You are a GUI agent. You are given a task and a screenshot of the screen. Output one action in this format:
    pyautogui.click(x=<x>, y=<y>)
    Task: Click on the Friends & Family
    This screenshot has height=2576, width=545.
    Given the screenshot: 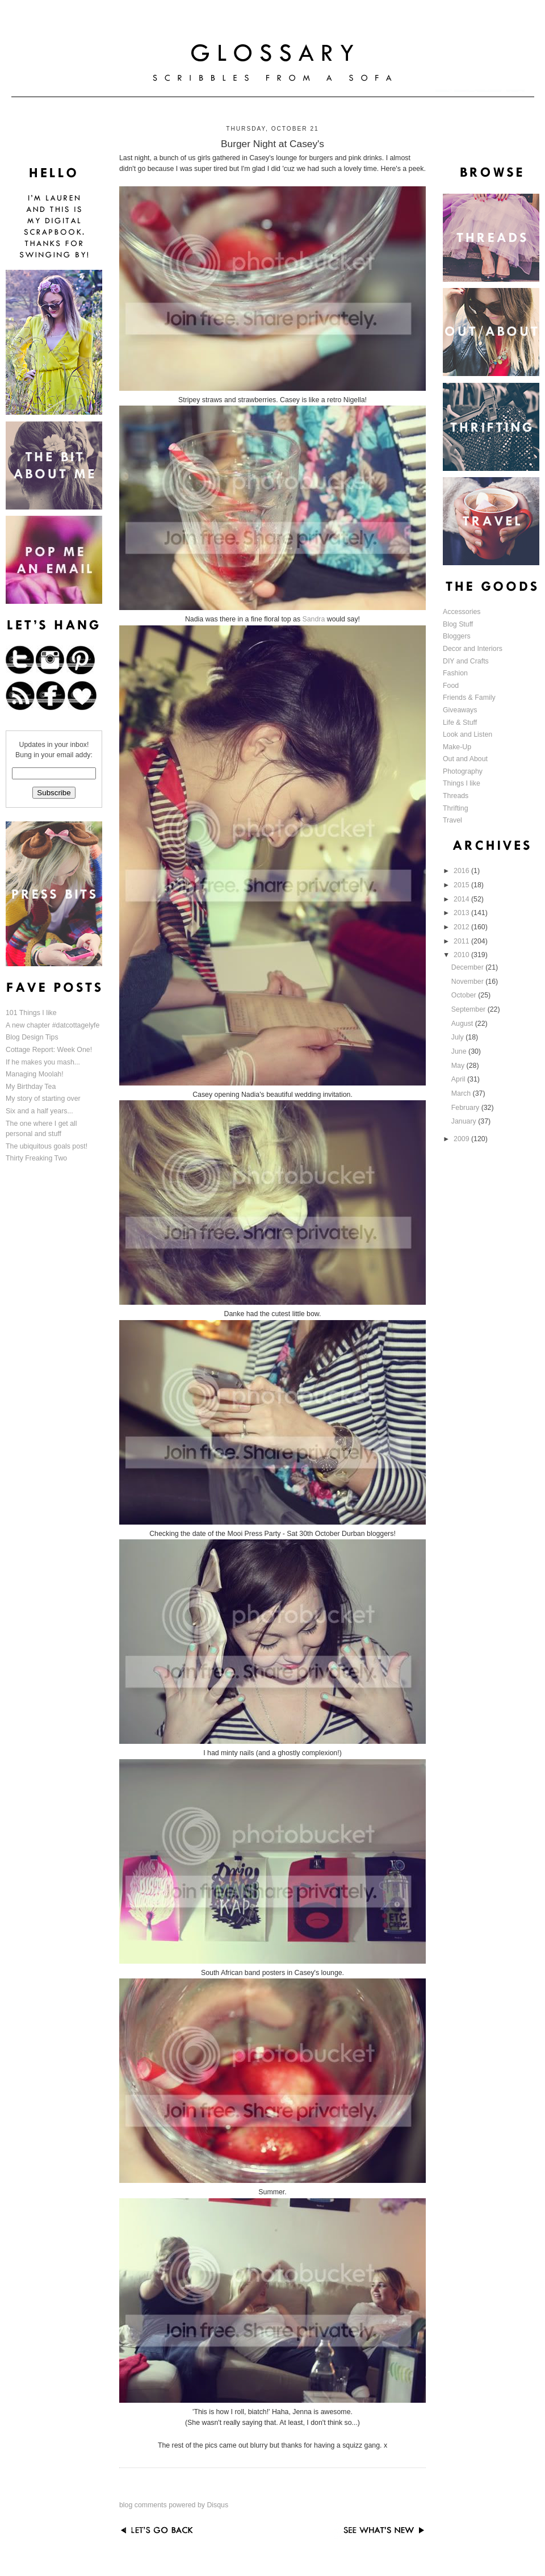 What is the action you would take?
    pyautogui.click(x=469, y=698)
    